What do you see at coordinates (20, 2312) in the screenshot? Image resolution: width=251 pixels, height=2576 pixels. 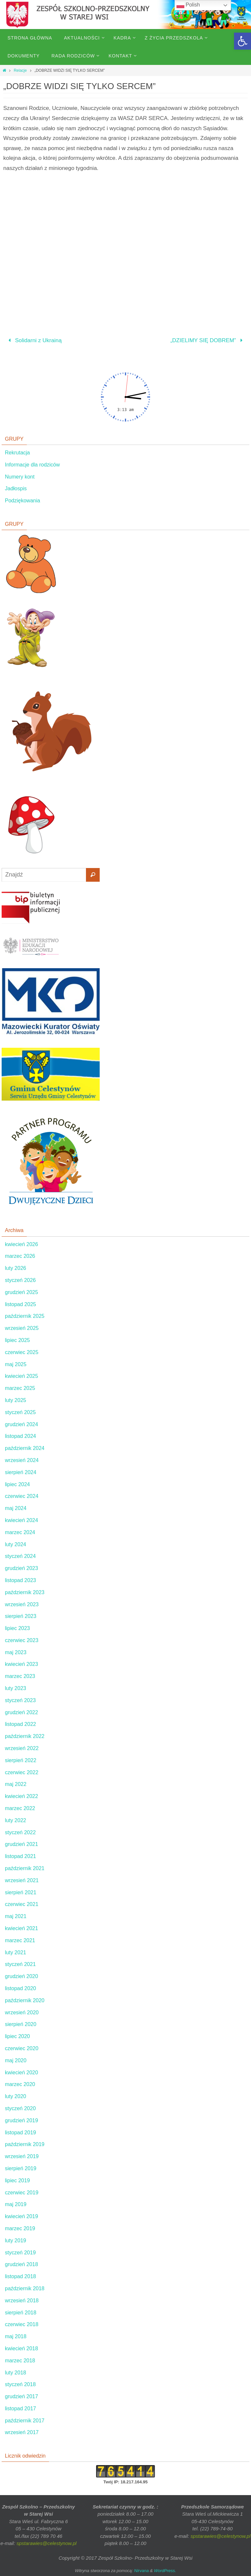 I see `sierpień 2018` at bounding box center [20, 2312].